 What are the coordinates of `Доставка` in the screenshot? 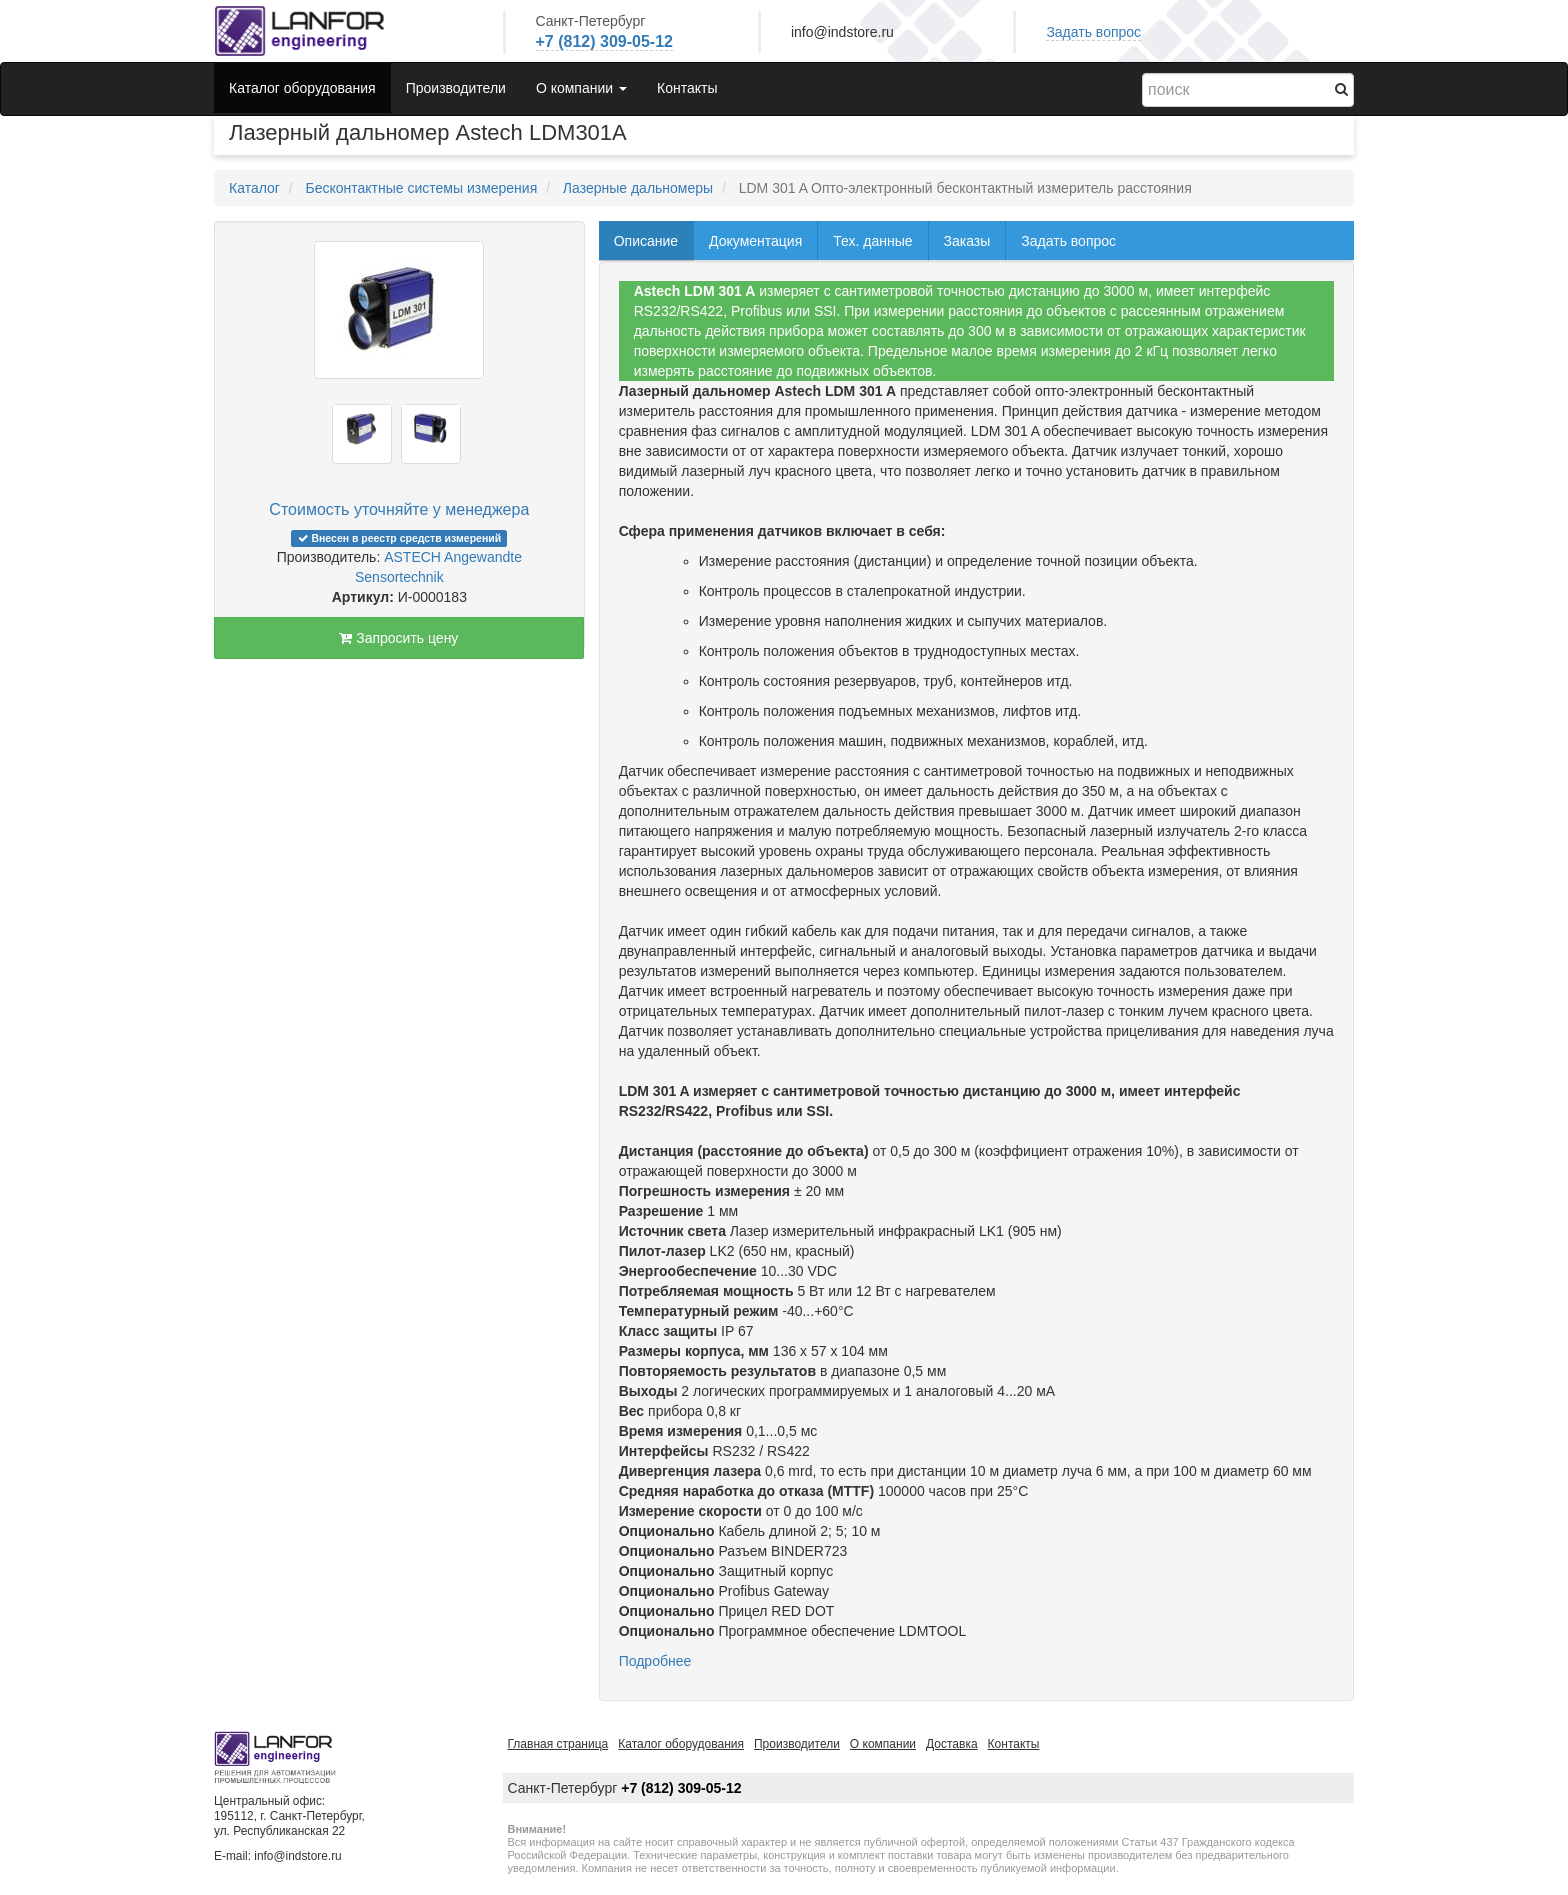 It's located at (952, 1744).